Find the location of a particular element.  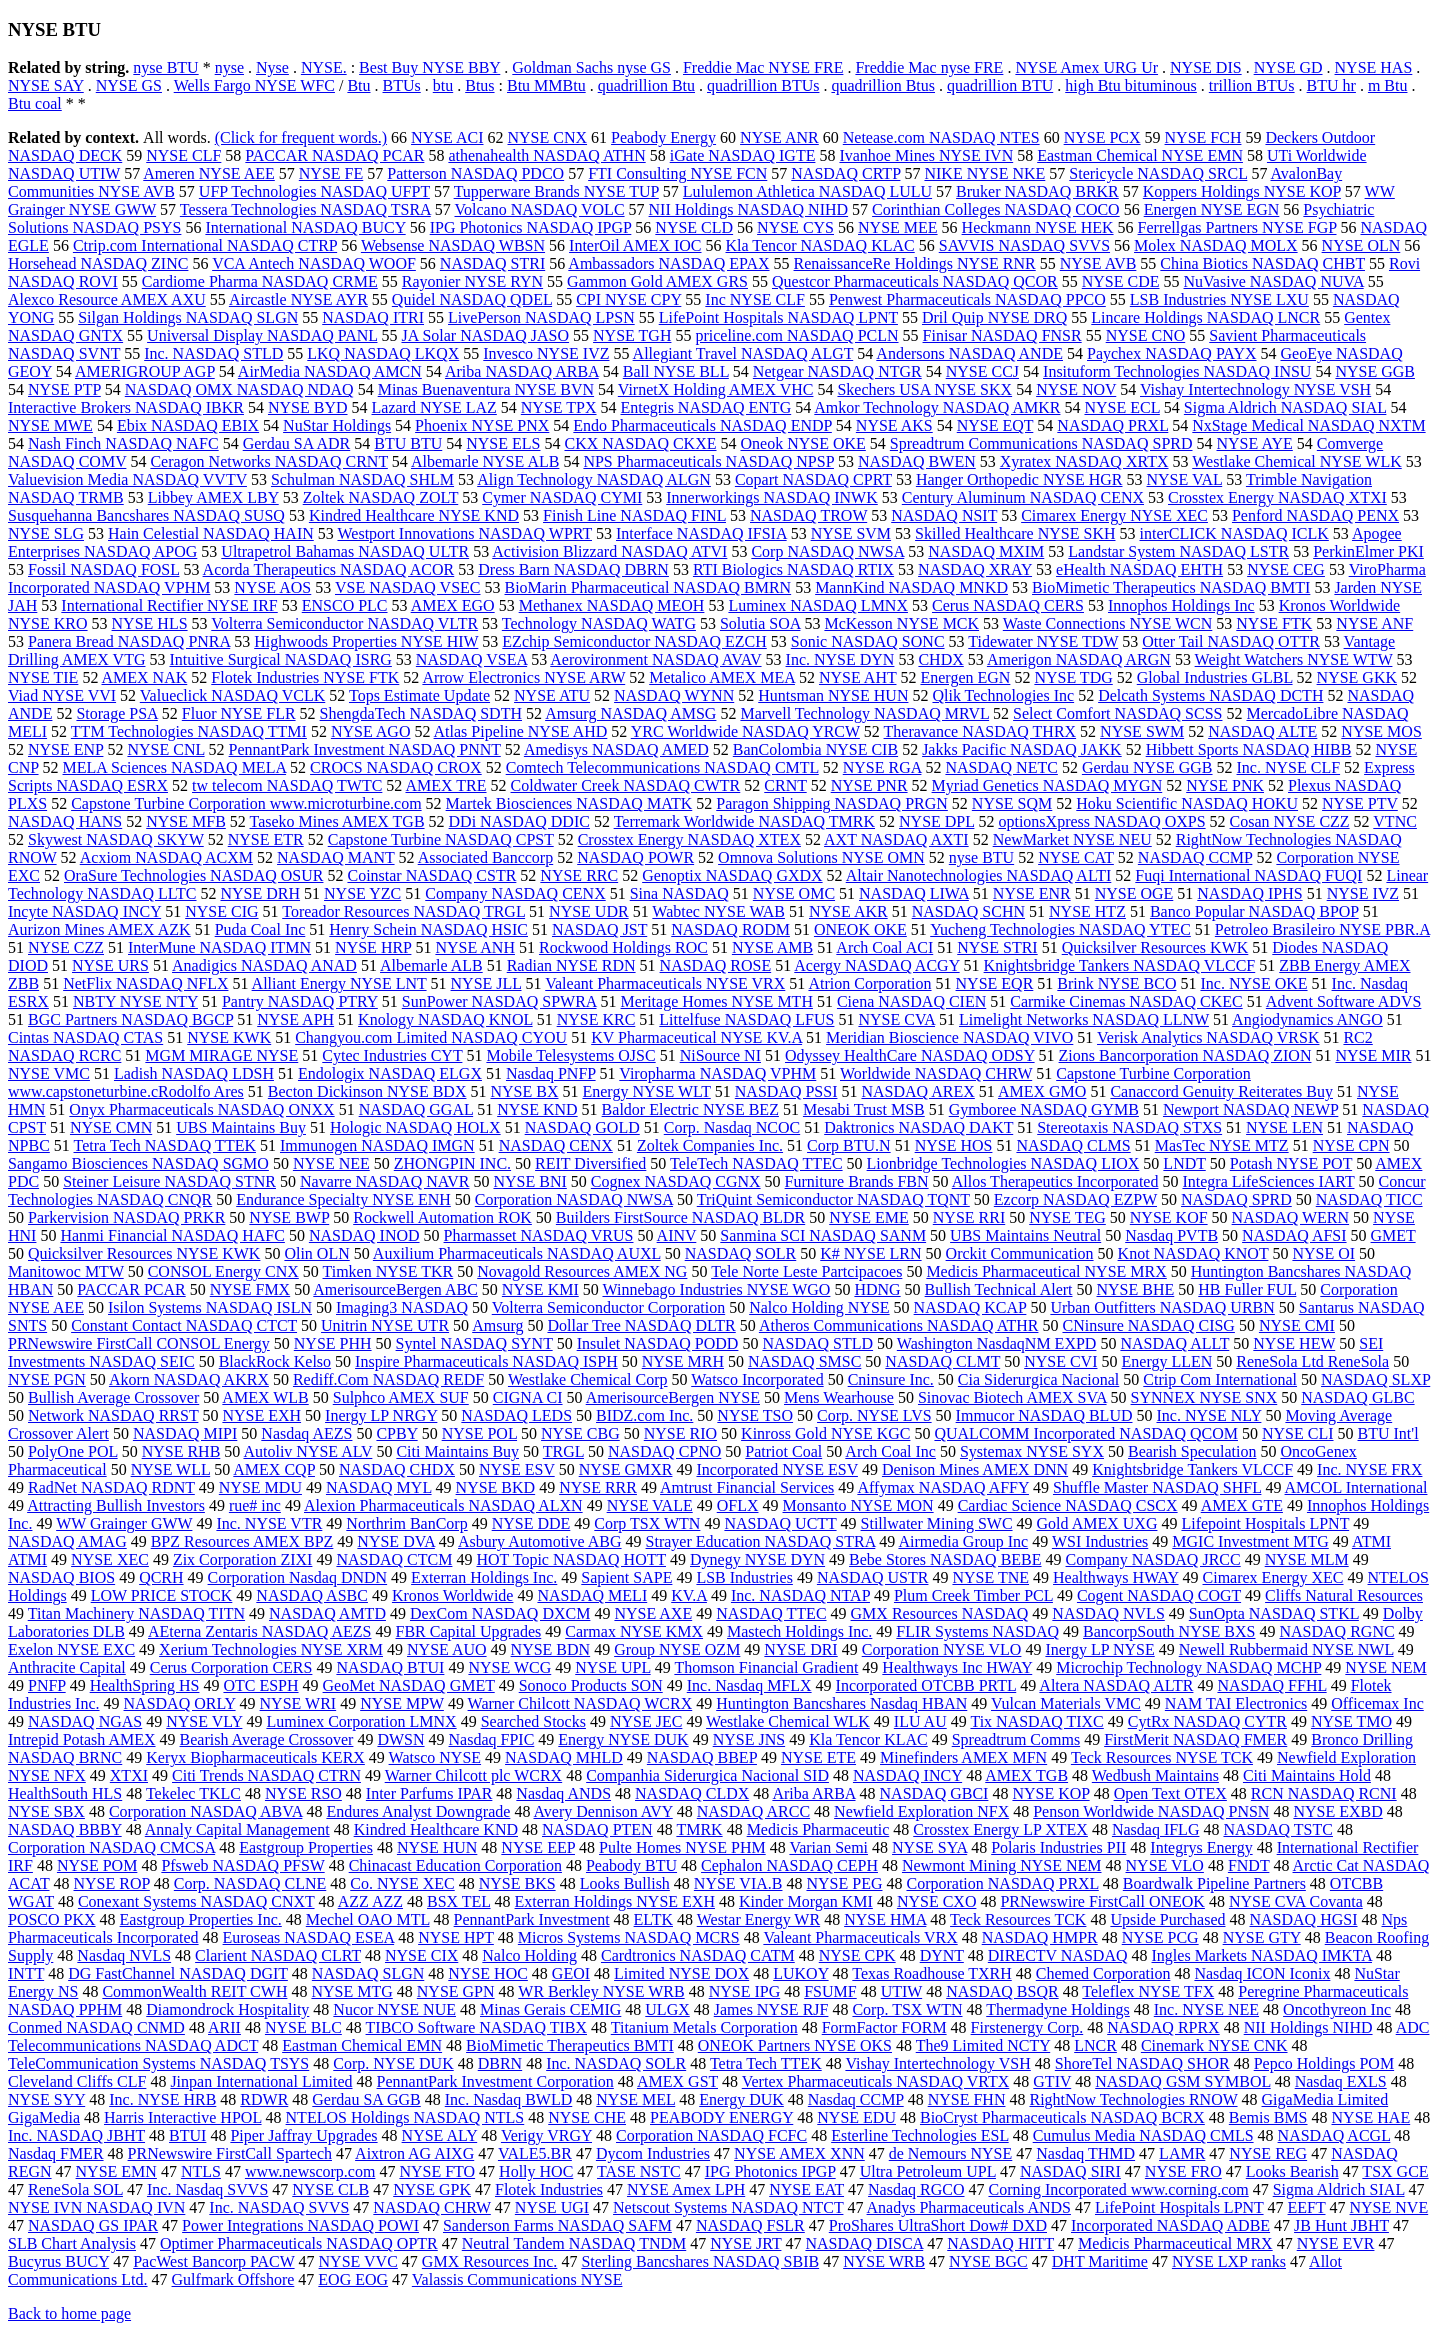

Energy DUK is located at coordinates (741, 2099).